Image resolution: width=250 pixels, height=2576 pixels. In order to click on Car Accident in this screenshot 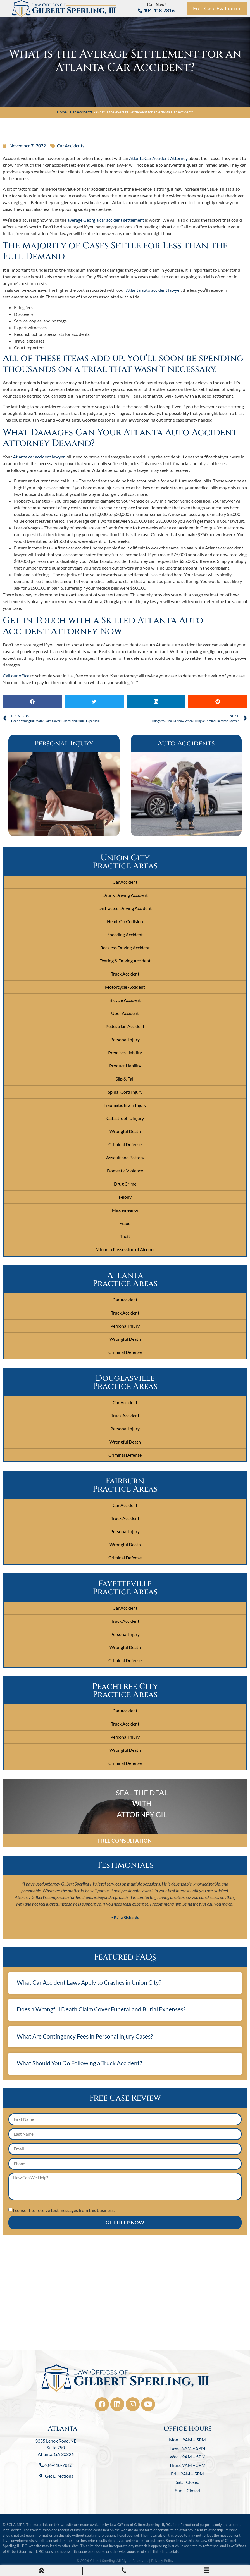, I will do `click(125, 882)`.